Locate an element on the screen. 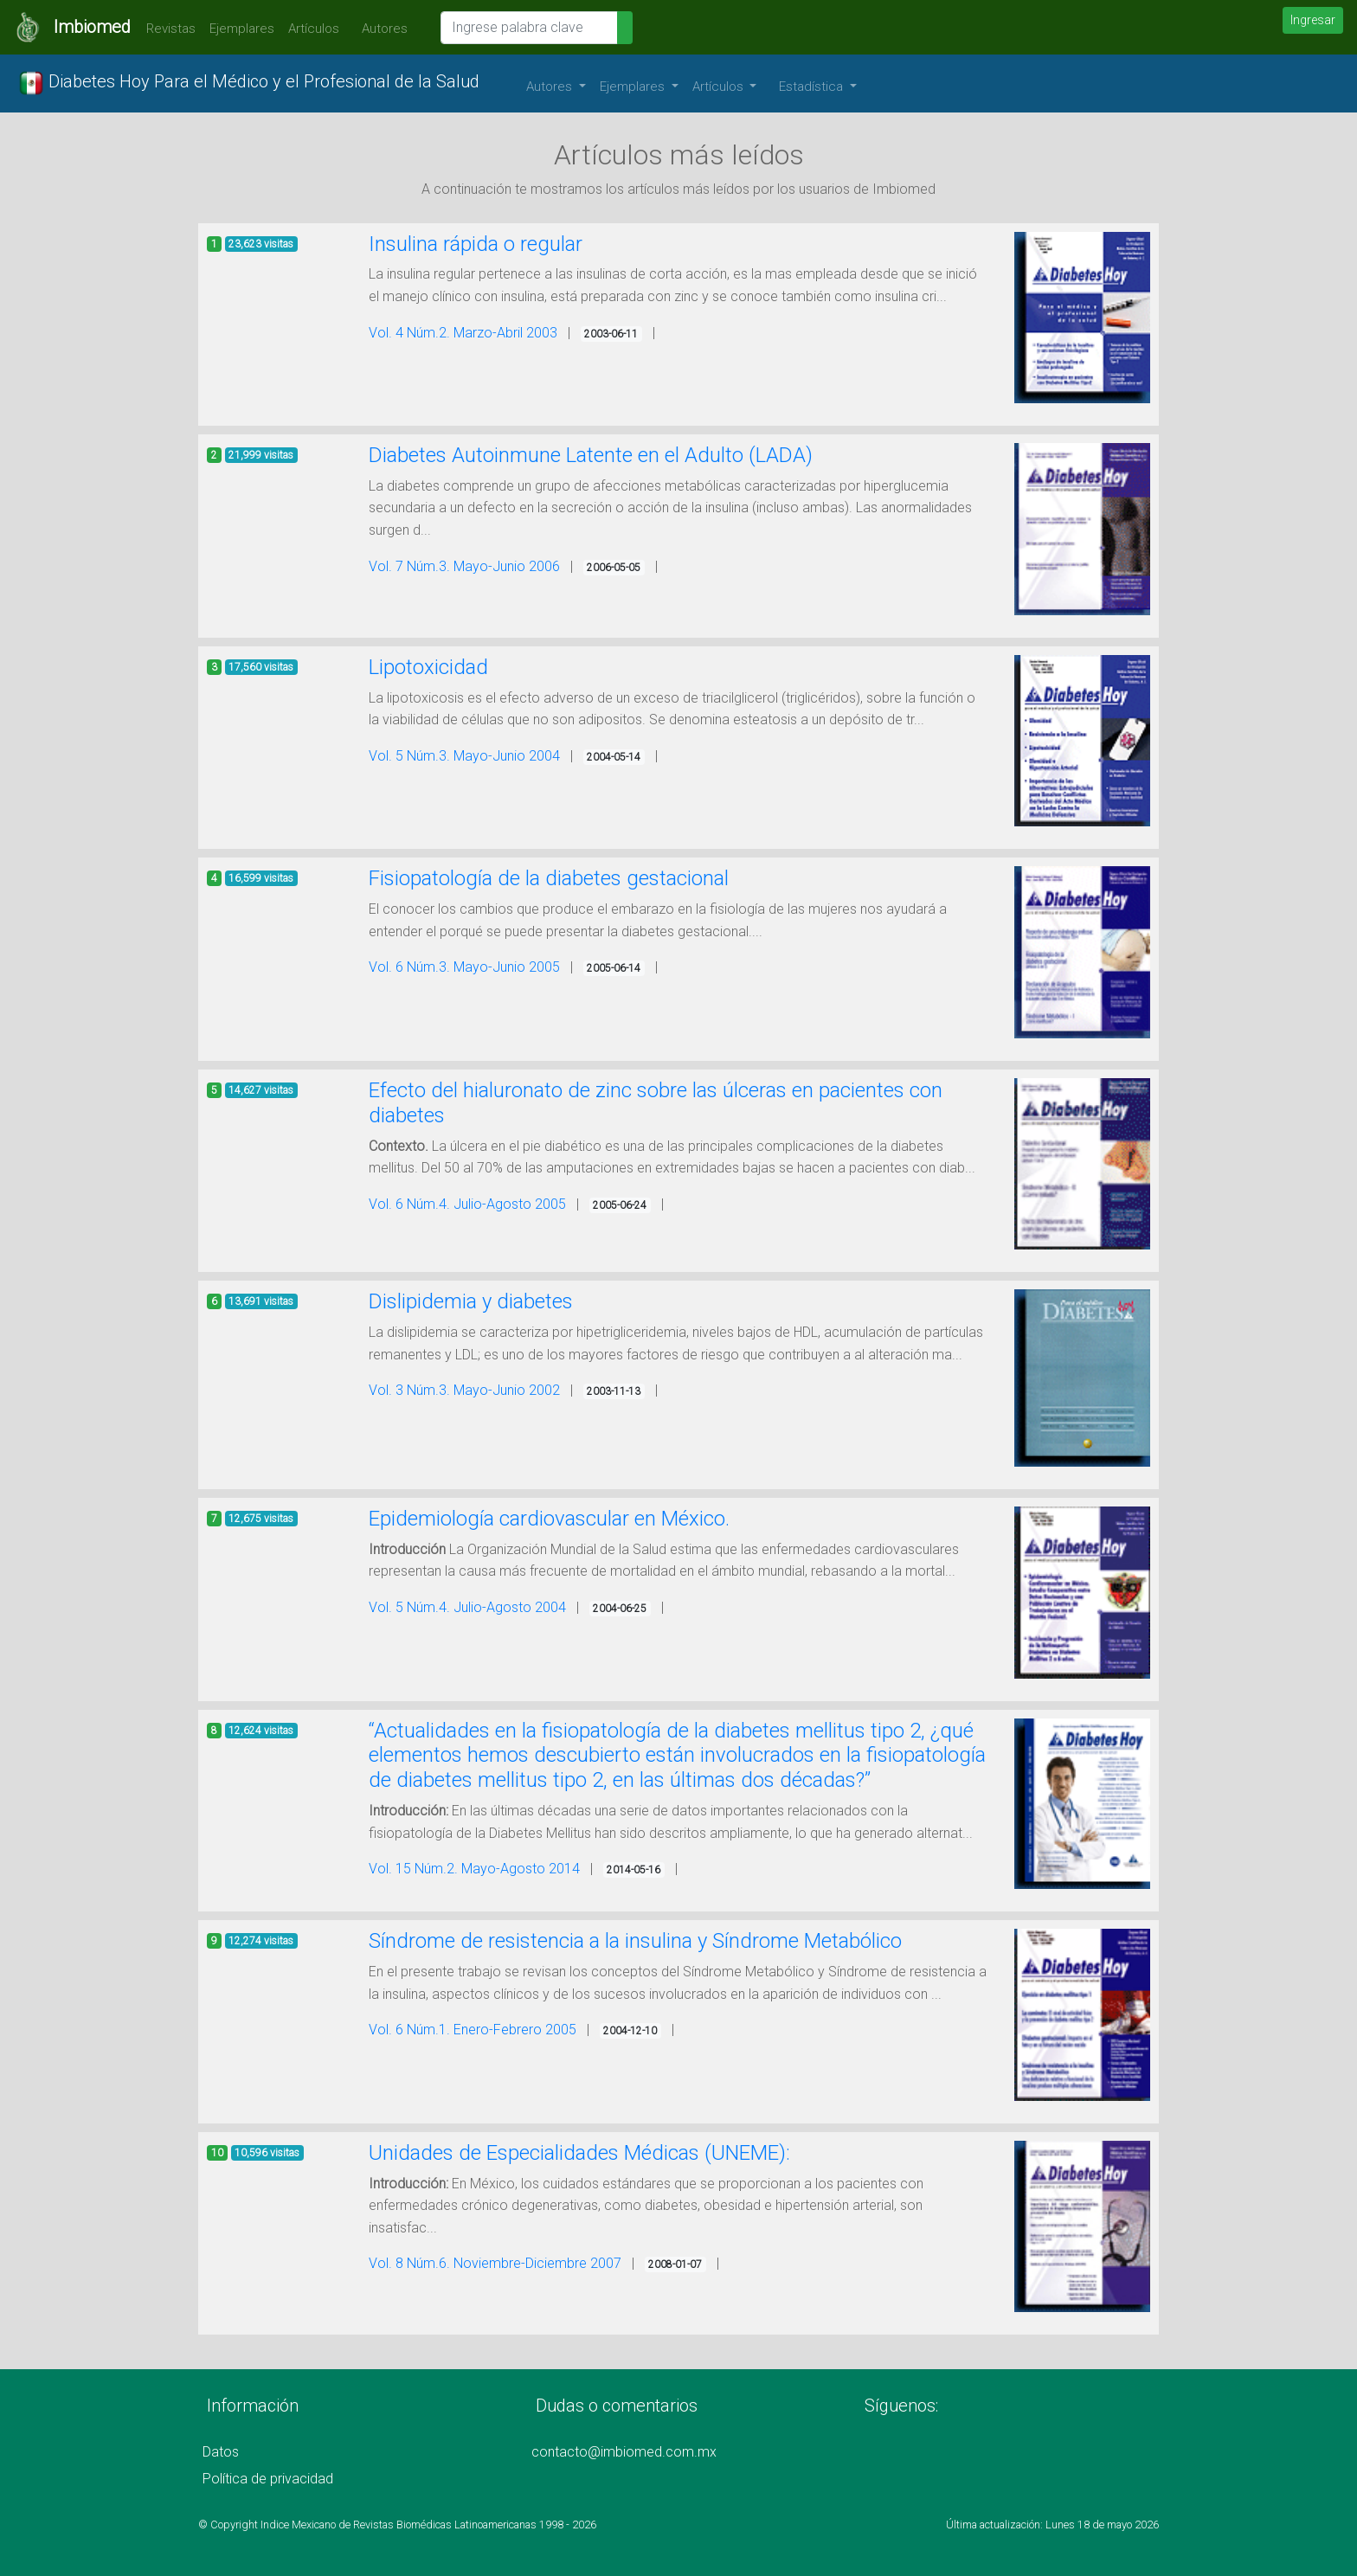 Image resolution: width=1357 pixels, height=2576 pixels. Datos is located at coordinates (221, 2452).